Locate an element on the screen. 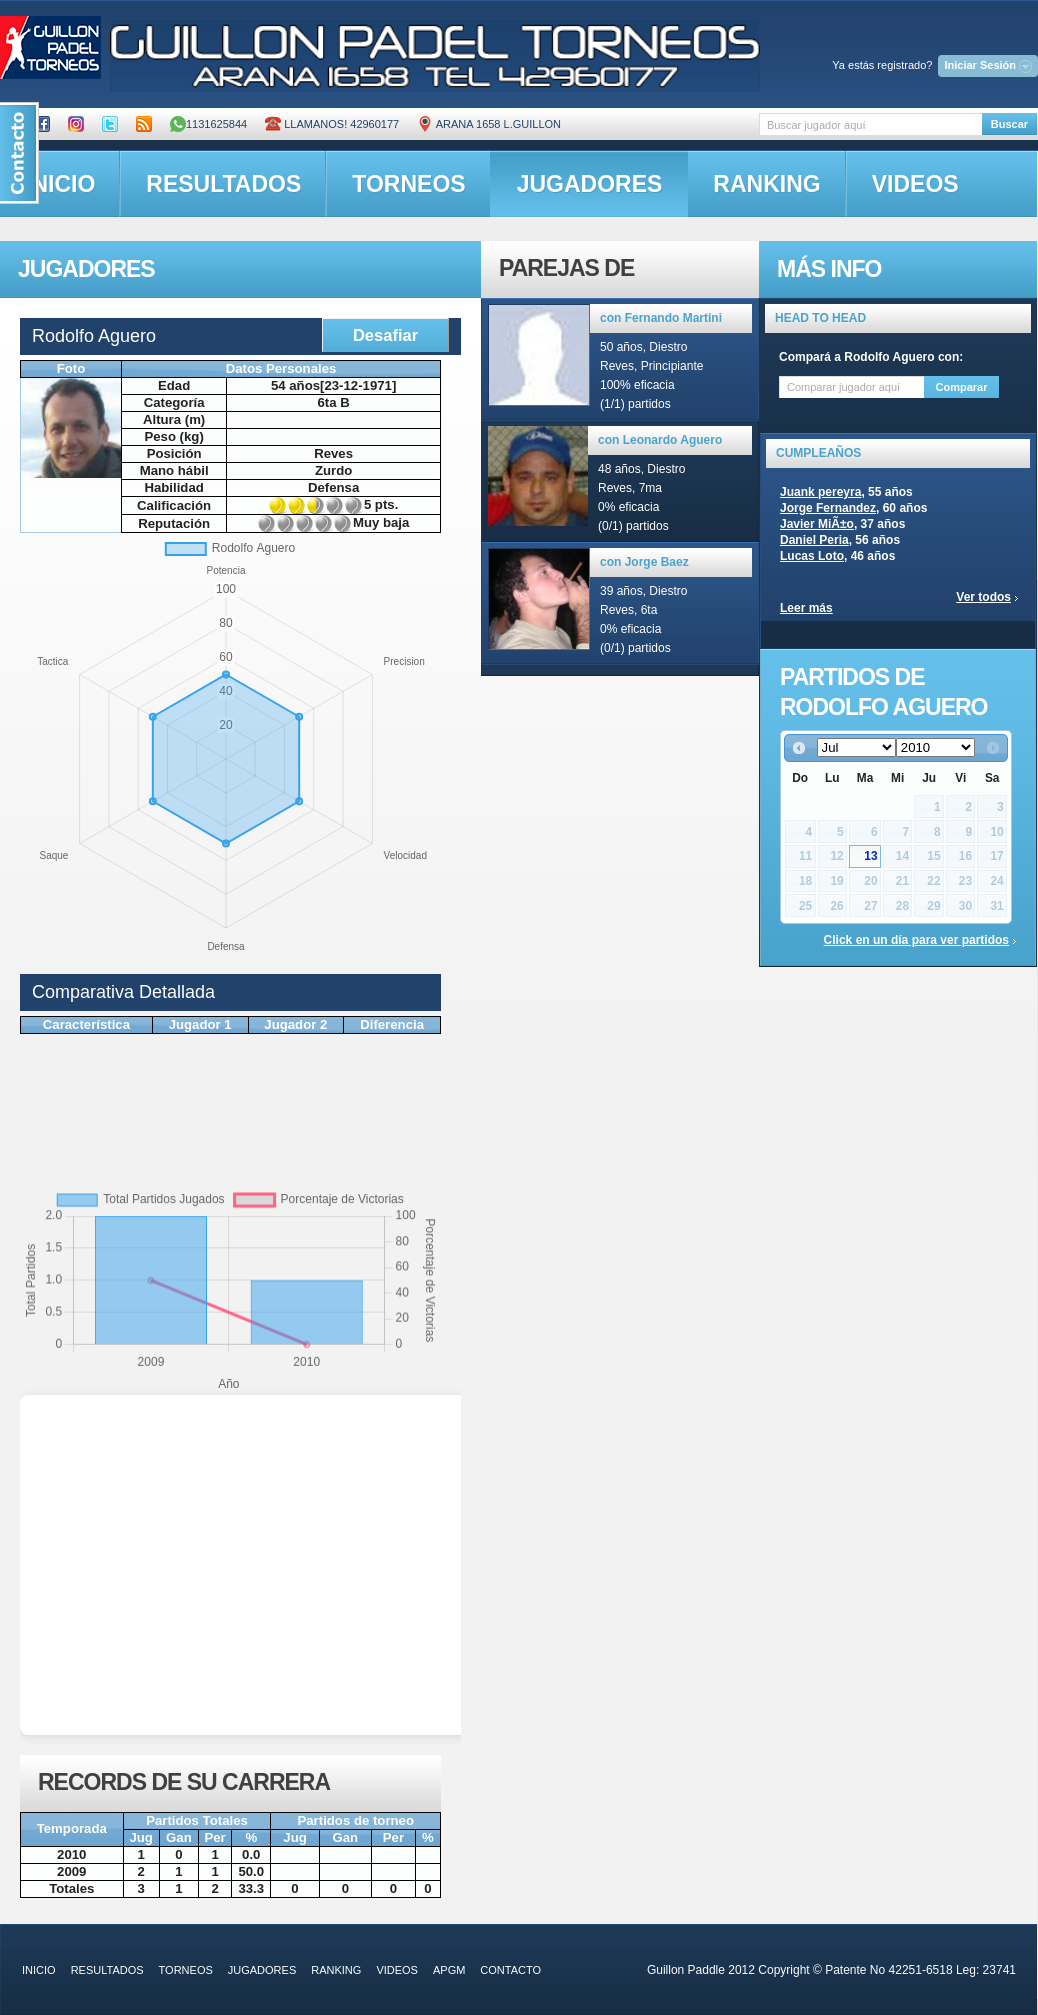  1131625844 is located at coordinates (208, 124).